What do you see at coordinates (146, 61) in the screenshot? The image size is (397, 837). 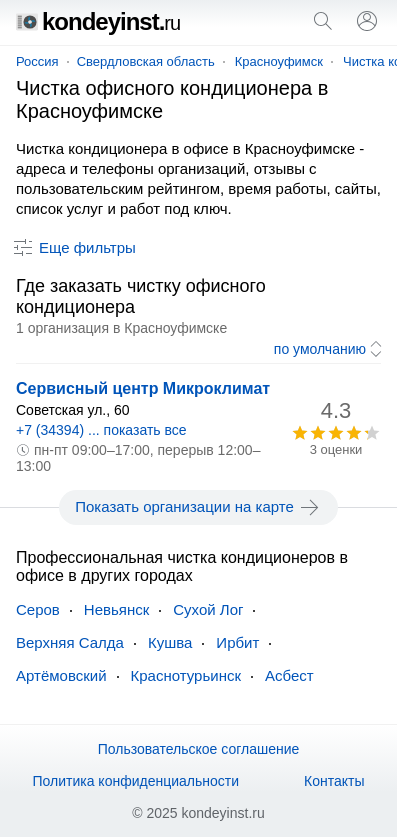 I see `Свердловская область` at bounding box center [146, 61].